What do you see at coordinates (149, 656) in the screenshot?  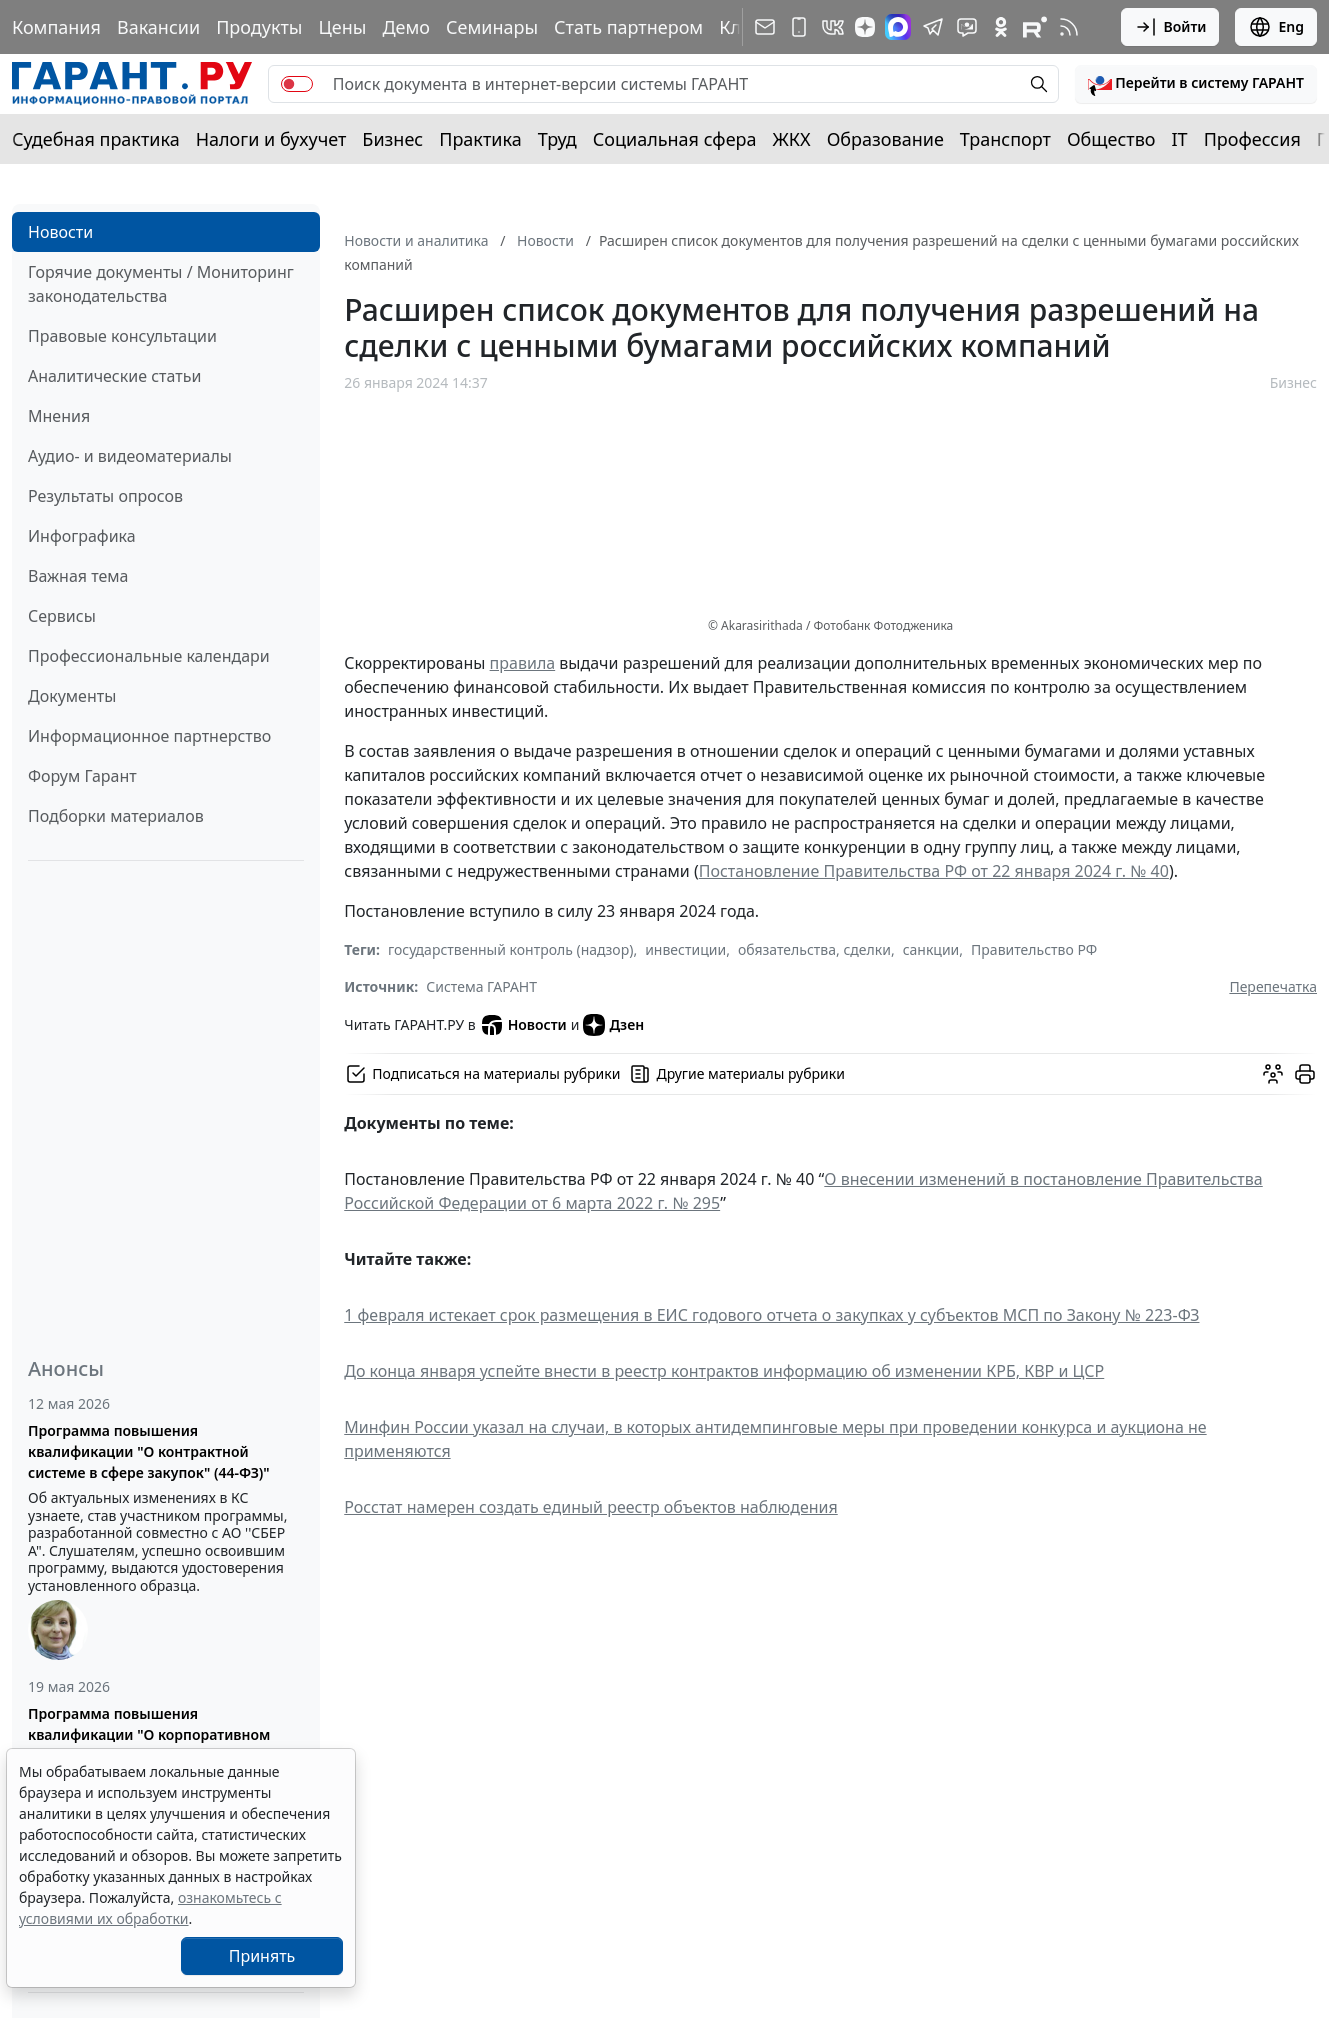 I see `Профессиональные календари` at bounding box center [149, 656].